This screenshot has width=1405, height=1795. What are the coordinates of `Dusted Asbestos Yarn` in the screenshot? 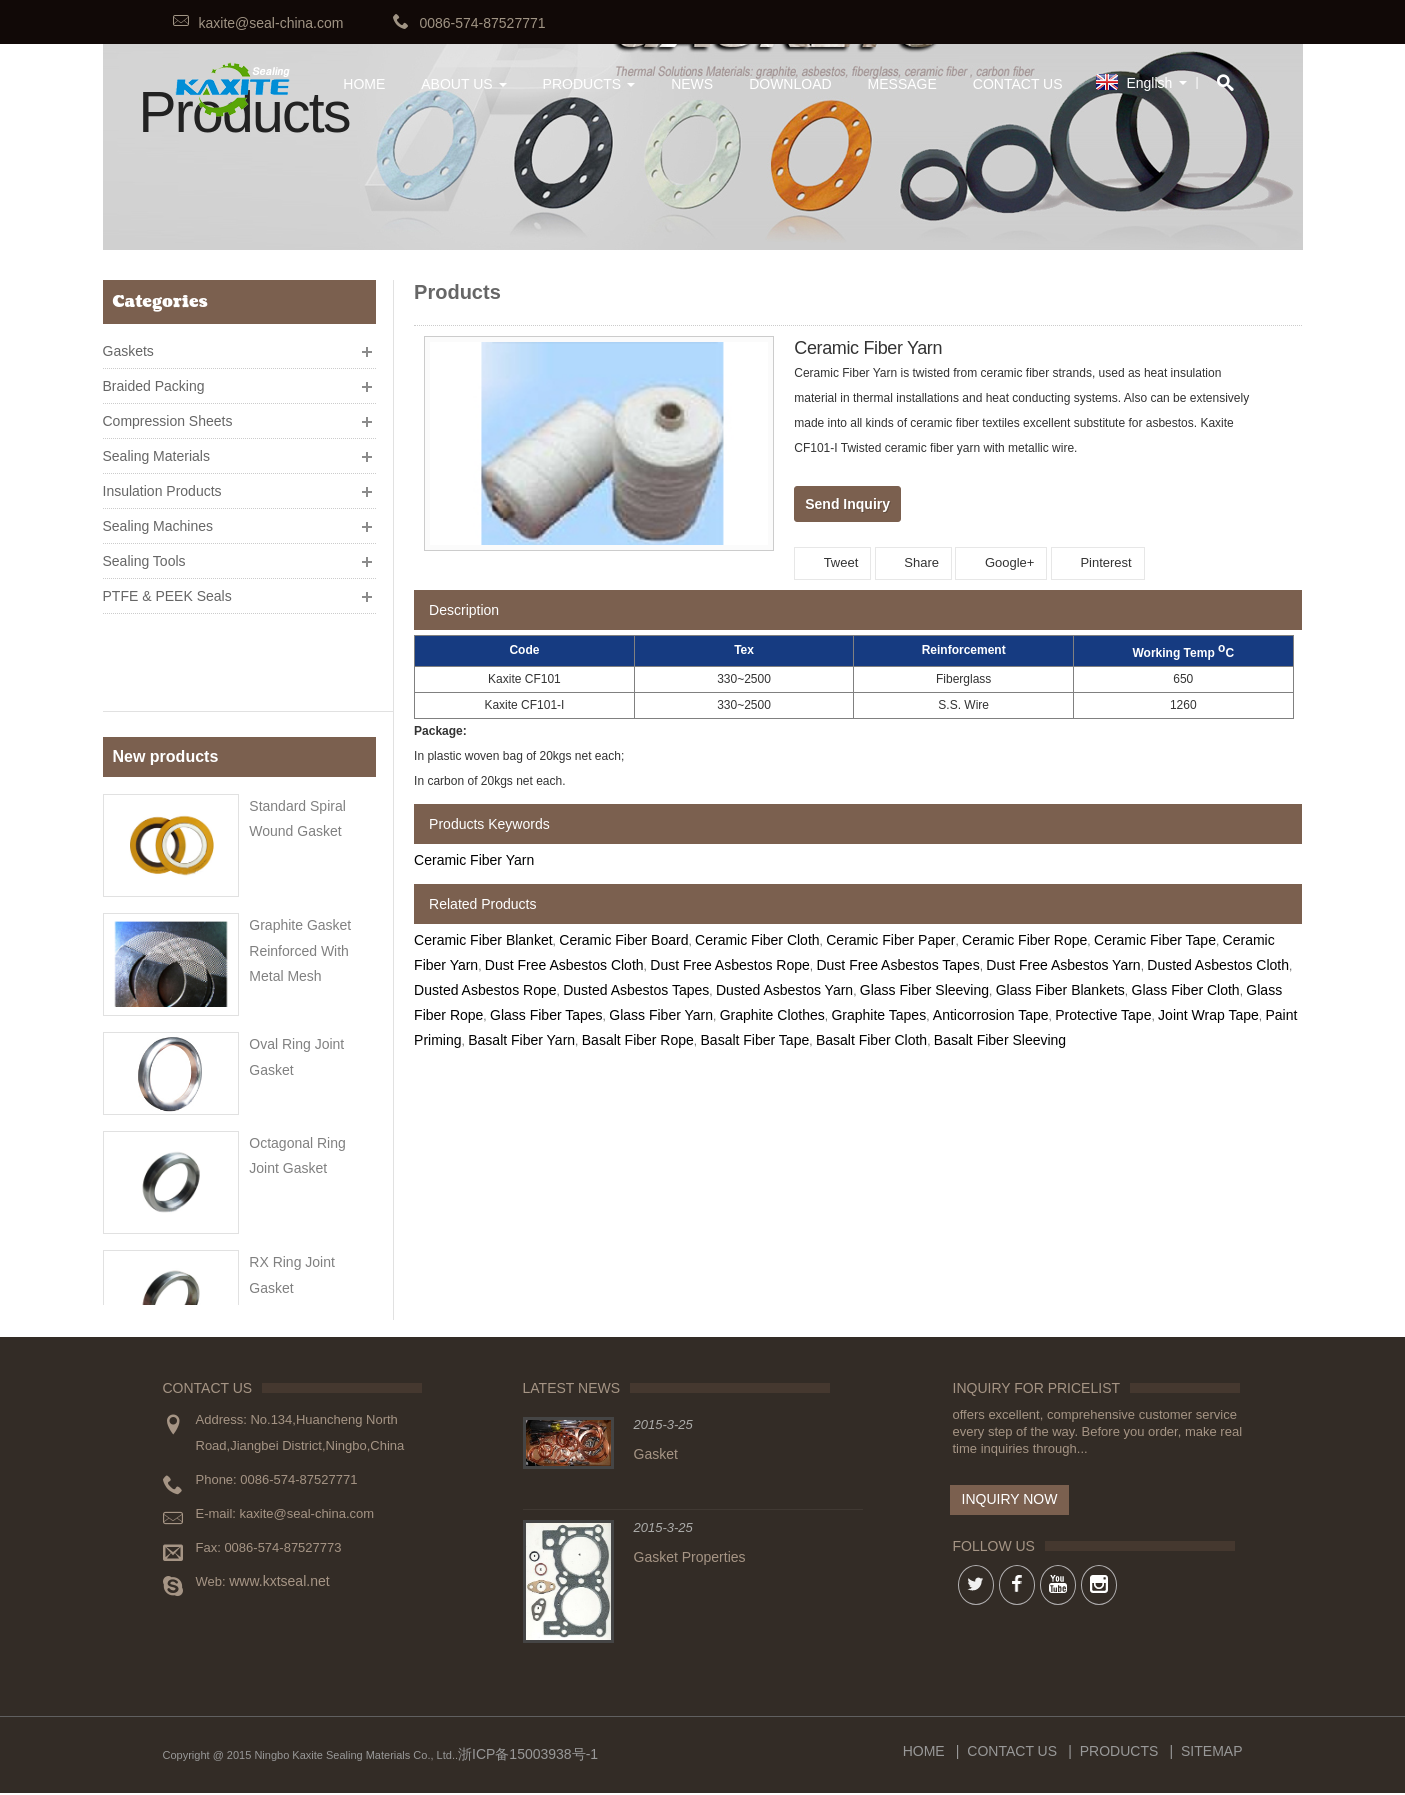 It's located at (784, 990).